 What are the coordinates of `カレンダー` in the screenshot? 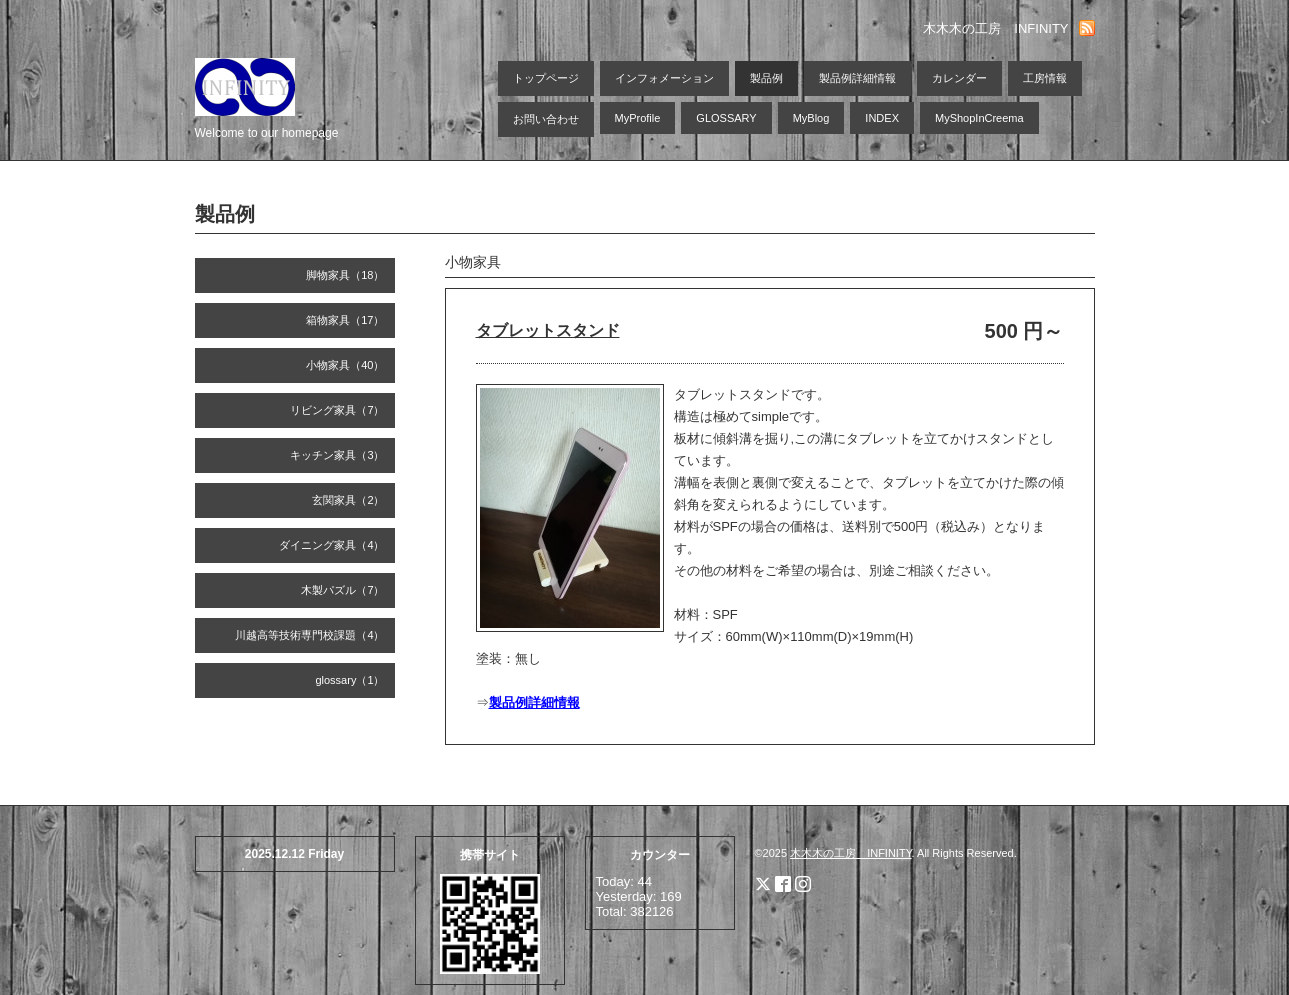 It's located at (959, 78).